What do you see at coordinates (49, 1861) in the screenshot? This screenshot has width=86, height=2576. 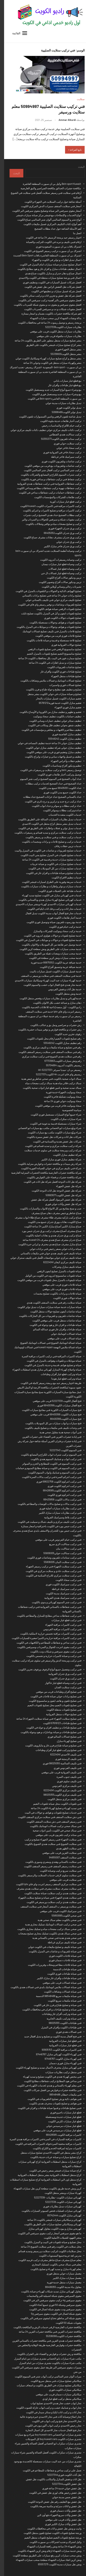 I see `فني ستلايت باكستاني وهندي ومصري وسوري بالكويت` at bounding box center [49, 1861].